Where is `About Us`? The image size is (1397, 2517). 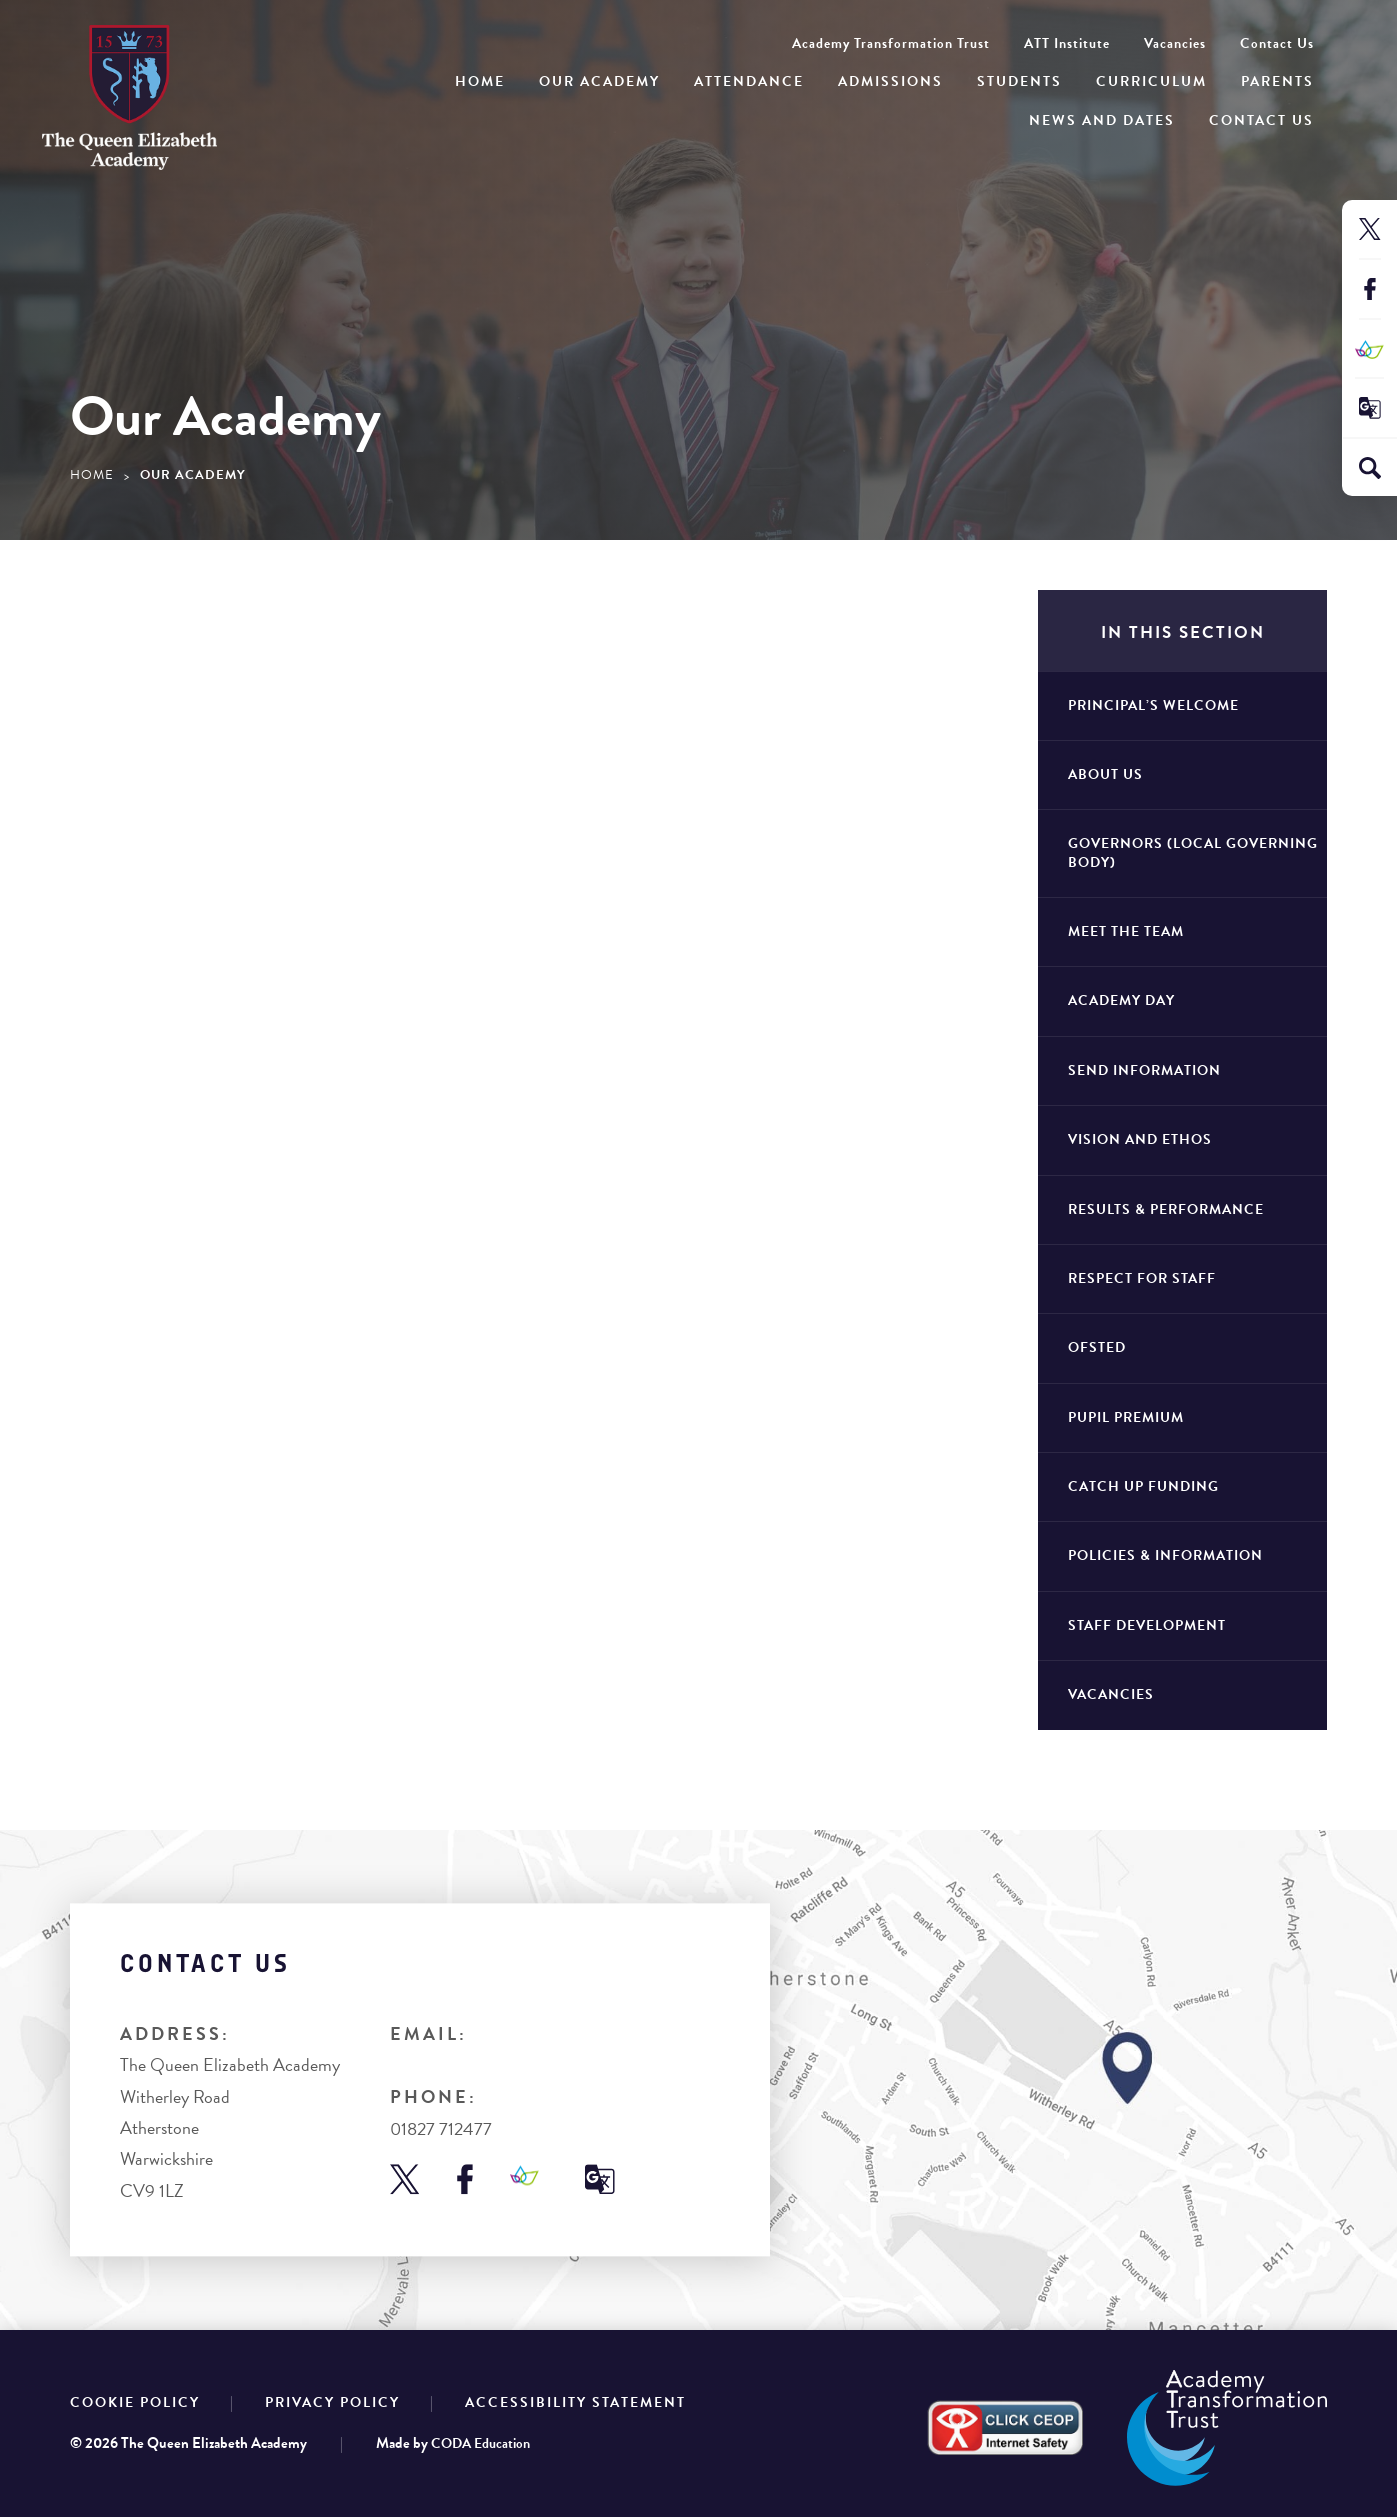 About Us is located at coordinates (1105, 774).